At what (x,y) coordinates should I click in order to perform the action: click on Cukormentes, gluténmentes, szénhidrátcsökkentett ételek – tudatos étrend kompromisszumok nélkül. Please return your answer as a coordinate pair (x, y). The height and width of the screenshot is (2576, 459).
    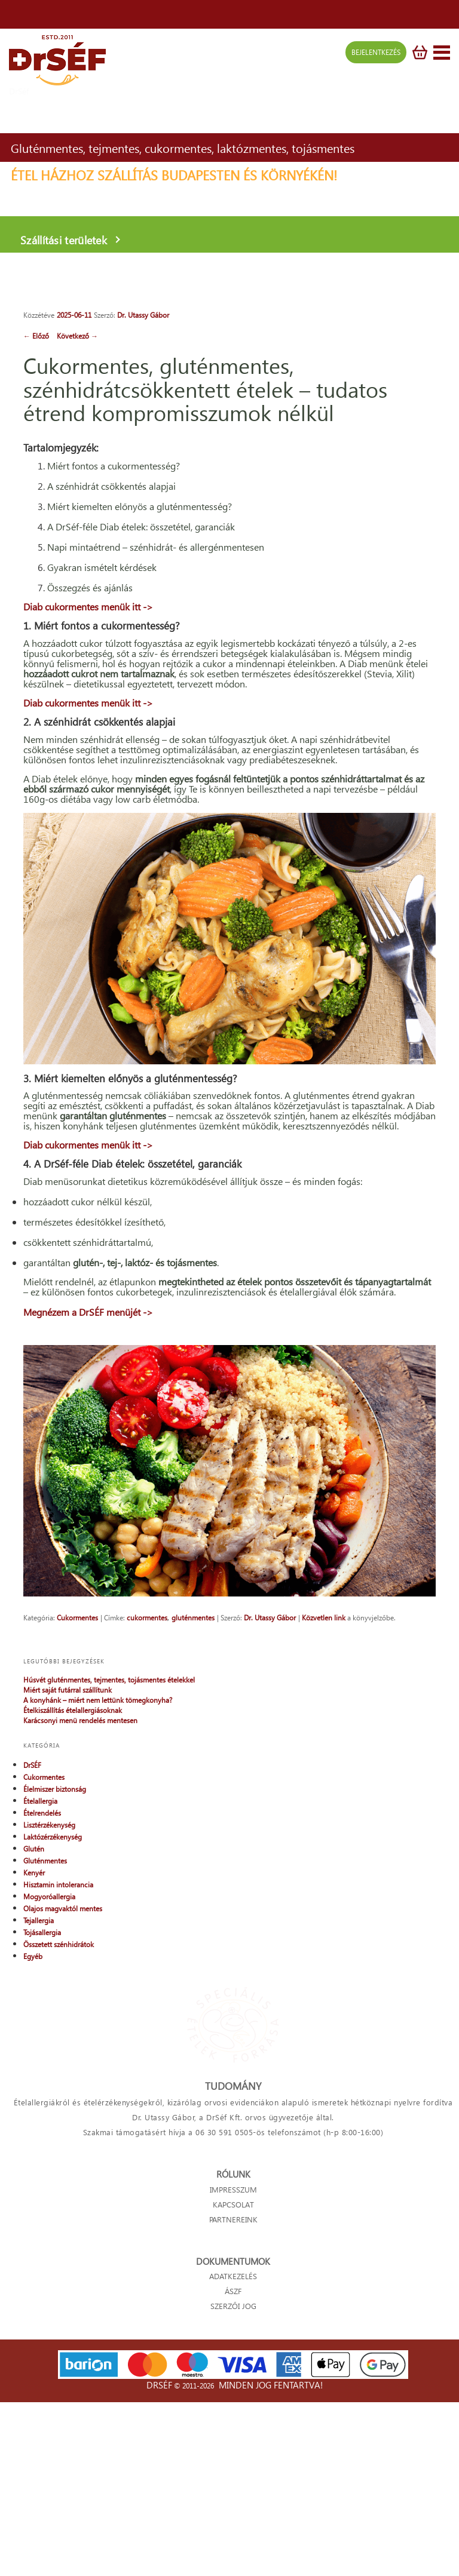
    Looking at the image, I should click on (205, 388).